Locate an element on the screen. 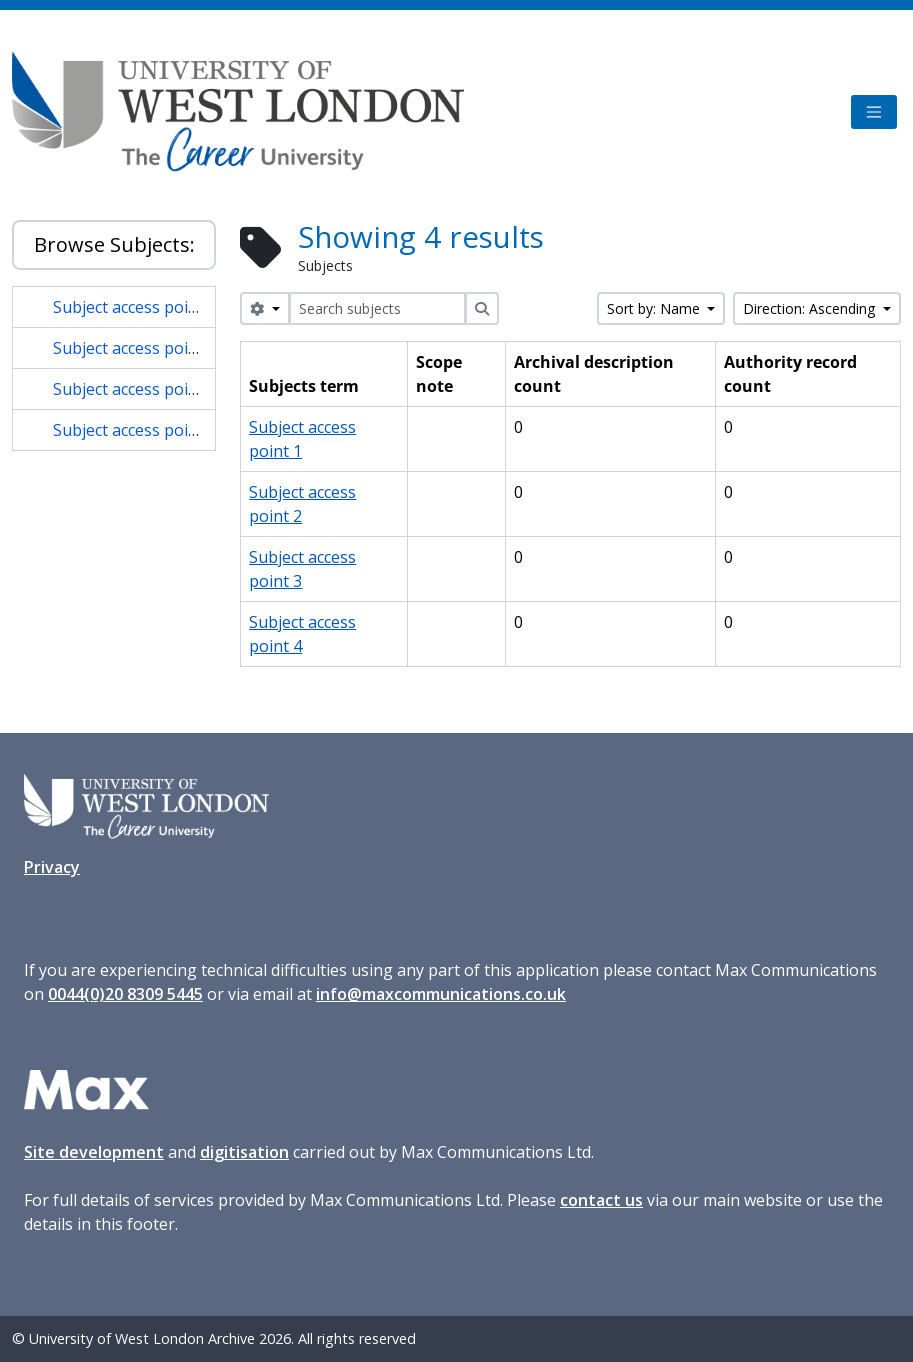 The height and width of the screenshot is (1362, 913). info@maxcommunications.co.uk is located at coordinates (441, 994).